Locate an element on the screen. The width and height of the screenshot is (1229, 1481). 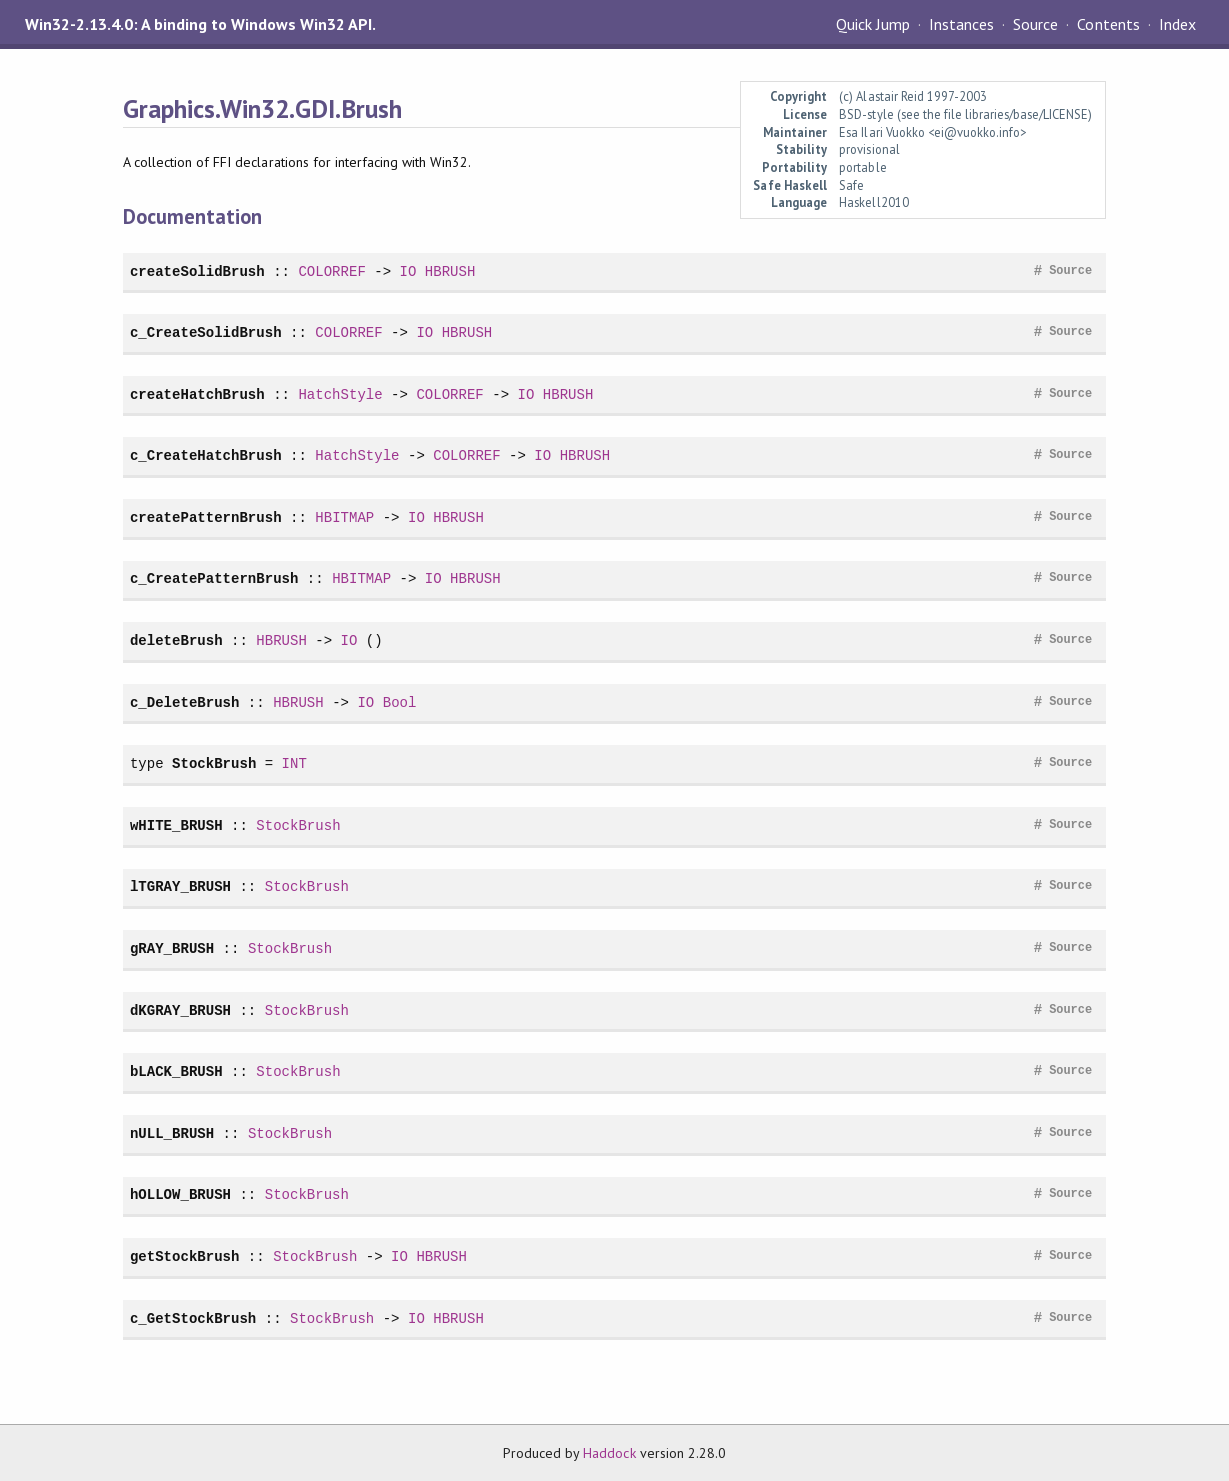
createHatchBrush is located at coordinates (197, 394).